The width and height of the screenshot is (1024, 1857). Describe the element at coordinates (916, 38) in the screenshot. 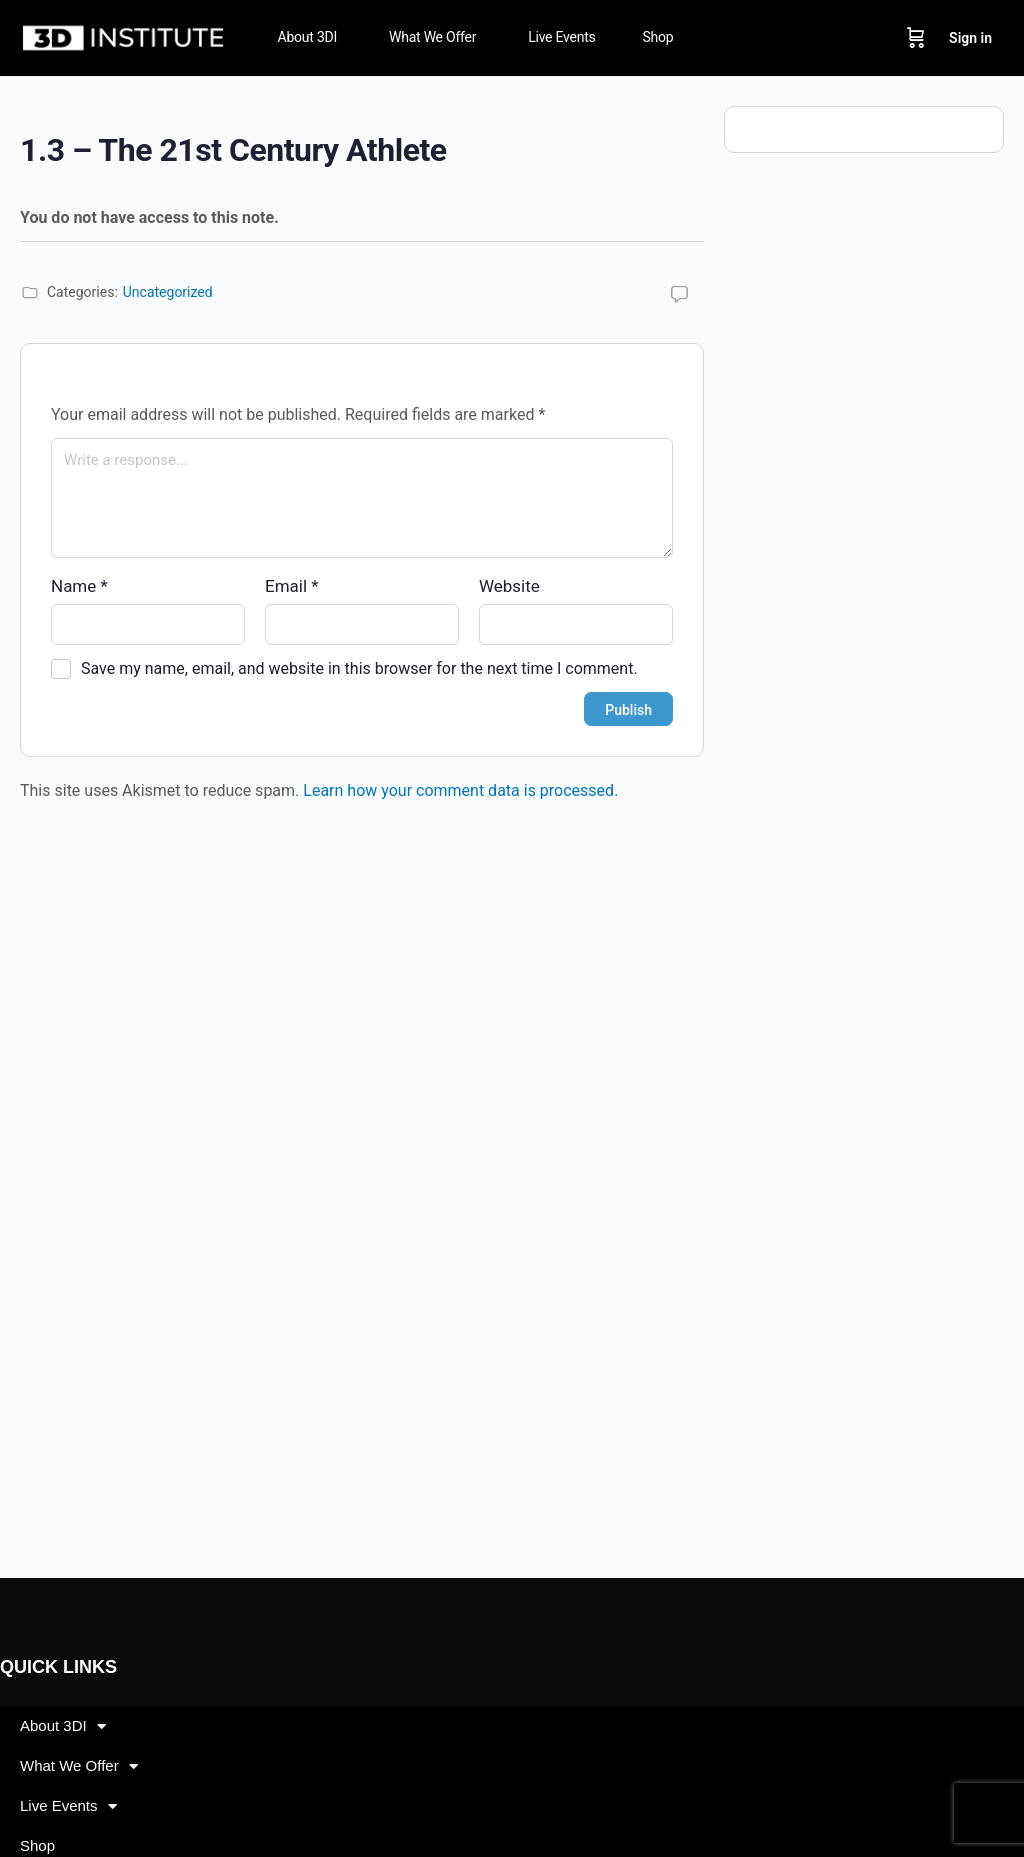

I see `[Cart]` at that location.